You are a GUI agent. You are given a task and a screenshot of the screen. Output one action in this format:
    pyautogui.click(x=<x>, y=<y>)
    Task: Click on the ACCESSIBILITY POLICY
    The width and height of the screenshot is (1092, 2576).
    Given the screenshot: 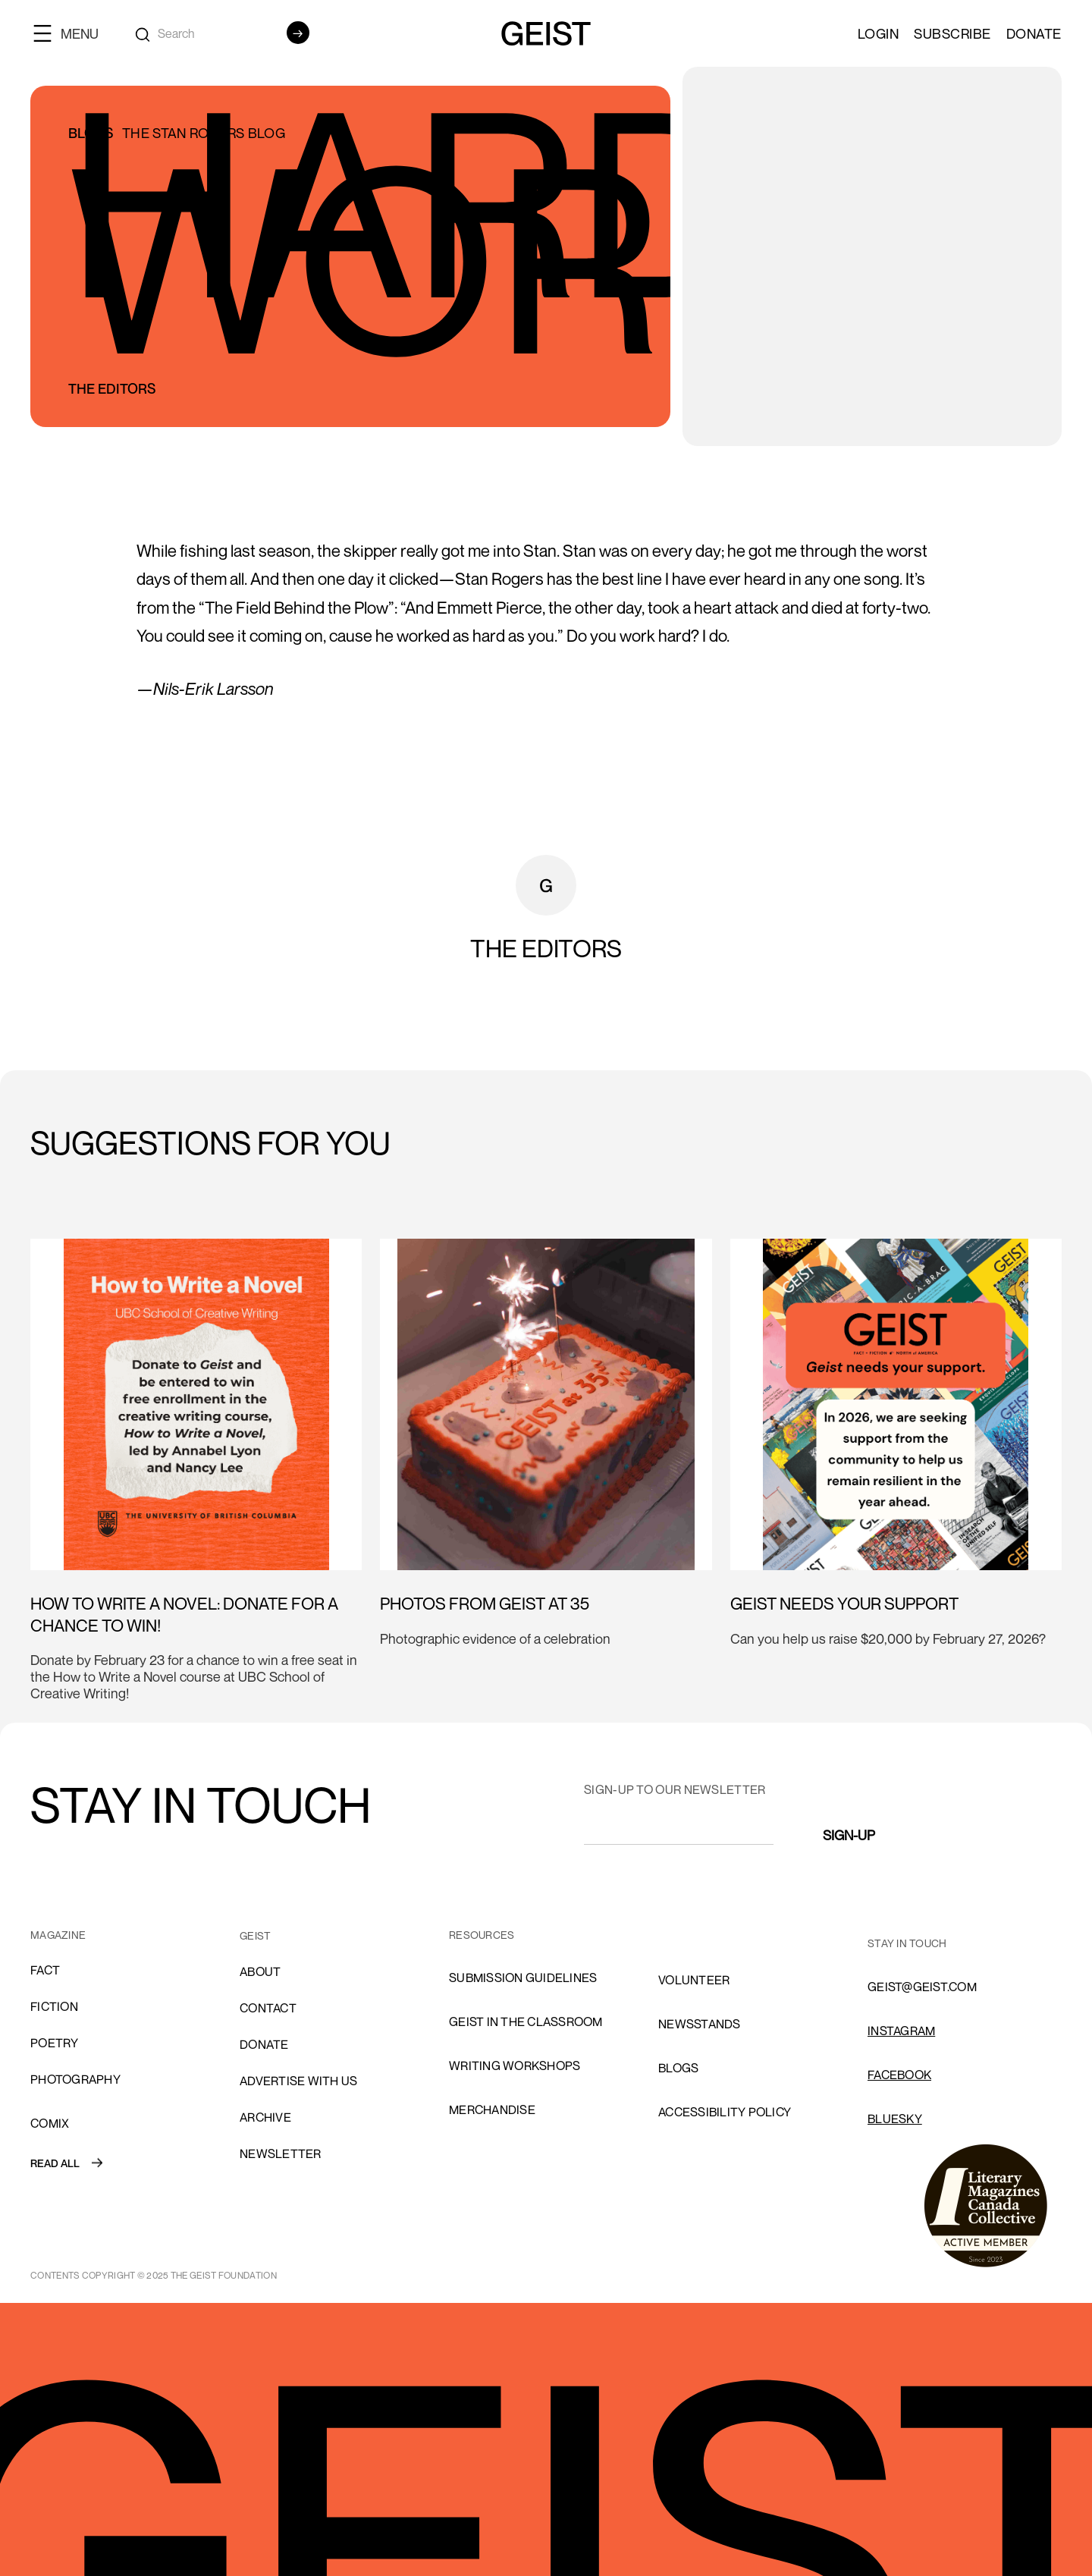 What is the action you would take?
    pyautogui.click(x=724, y=2111)
    